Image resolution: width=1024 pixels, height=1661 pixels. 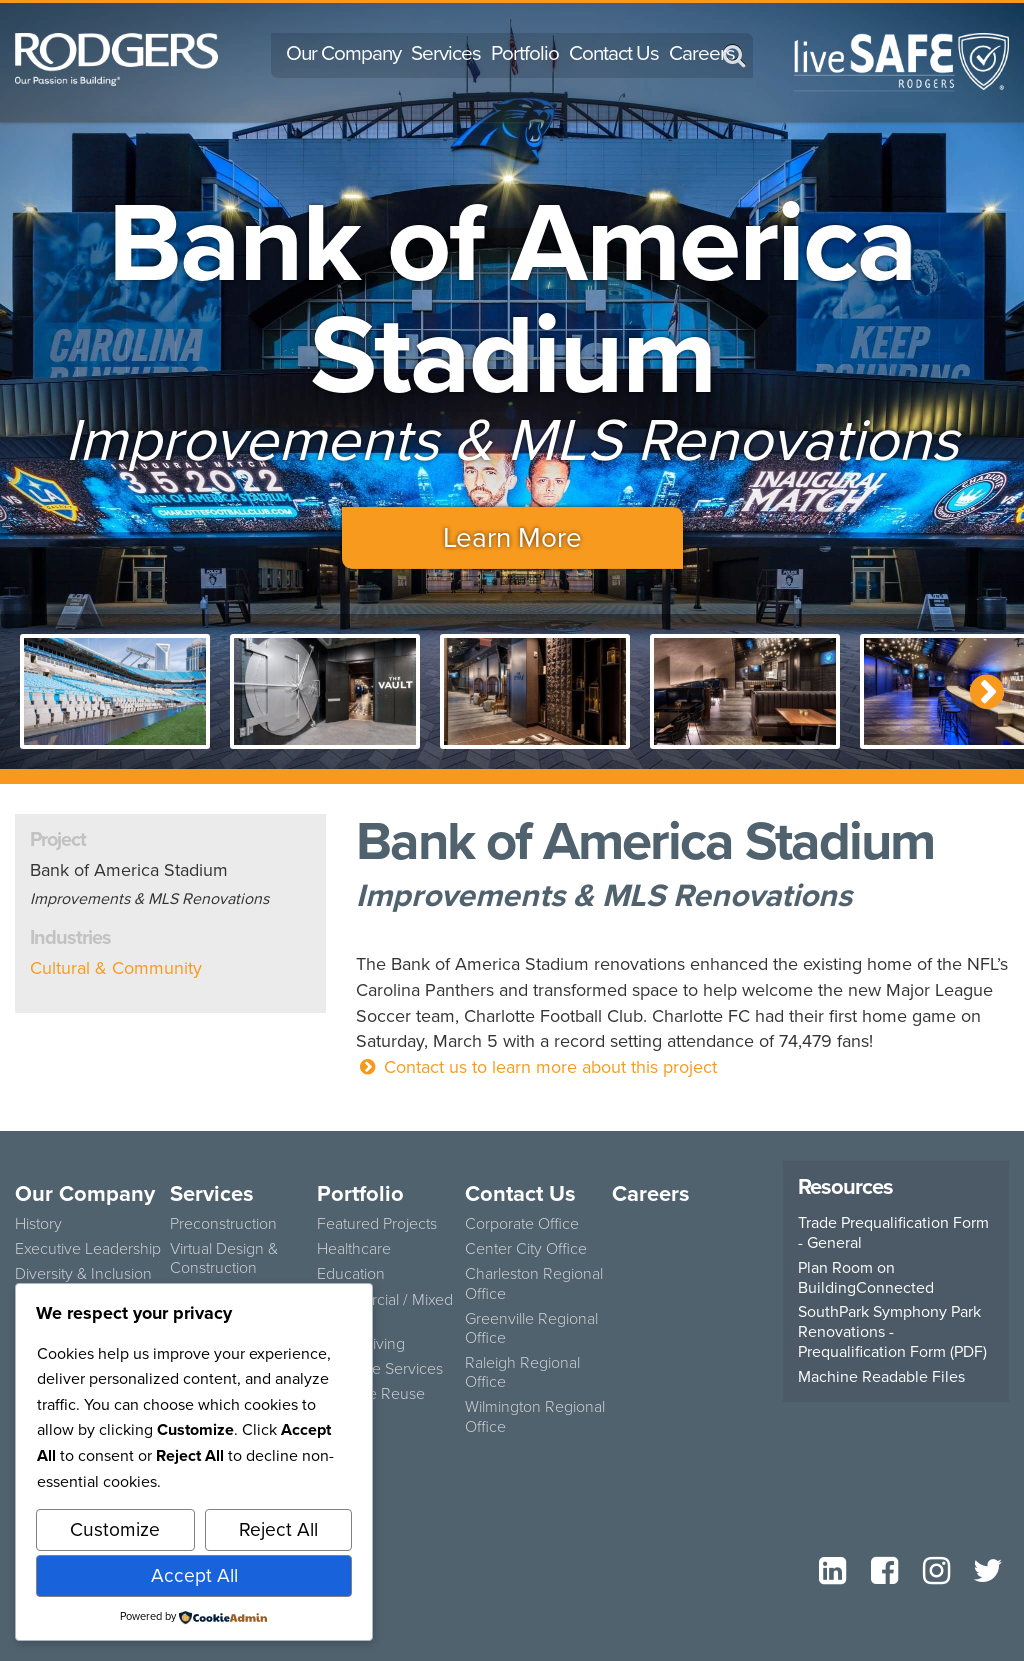 I want to click on Adaptive Reuse, so click(x=371, y=1393).